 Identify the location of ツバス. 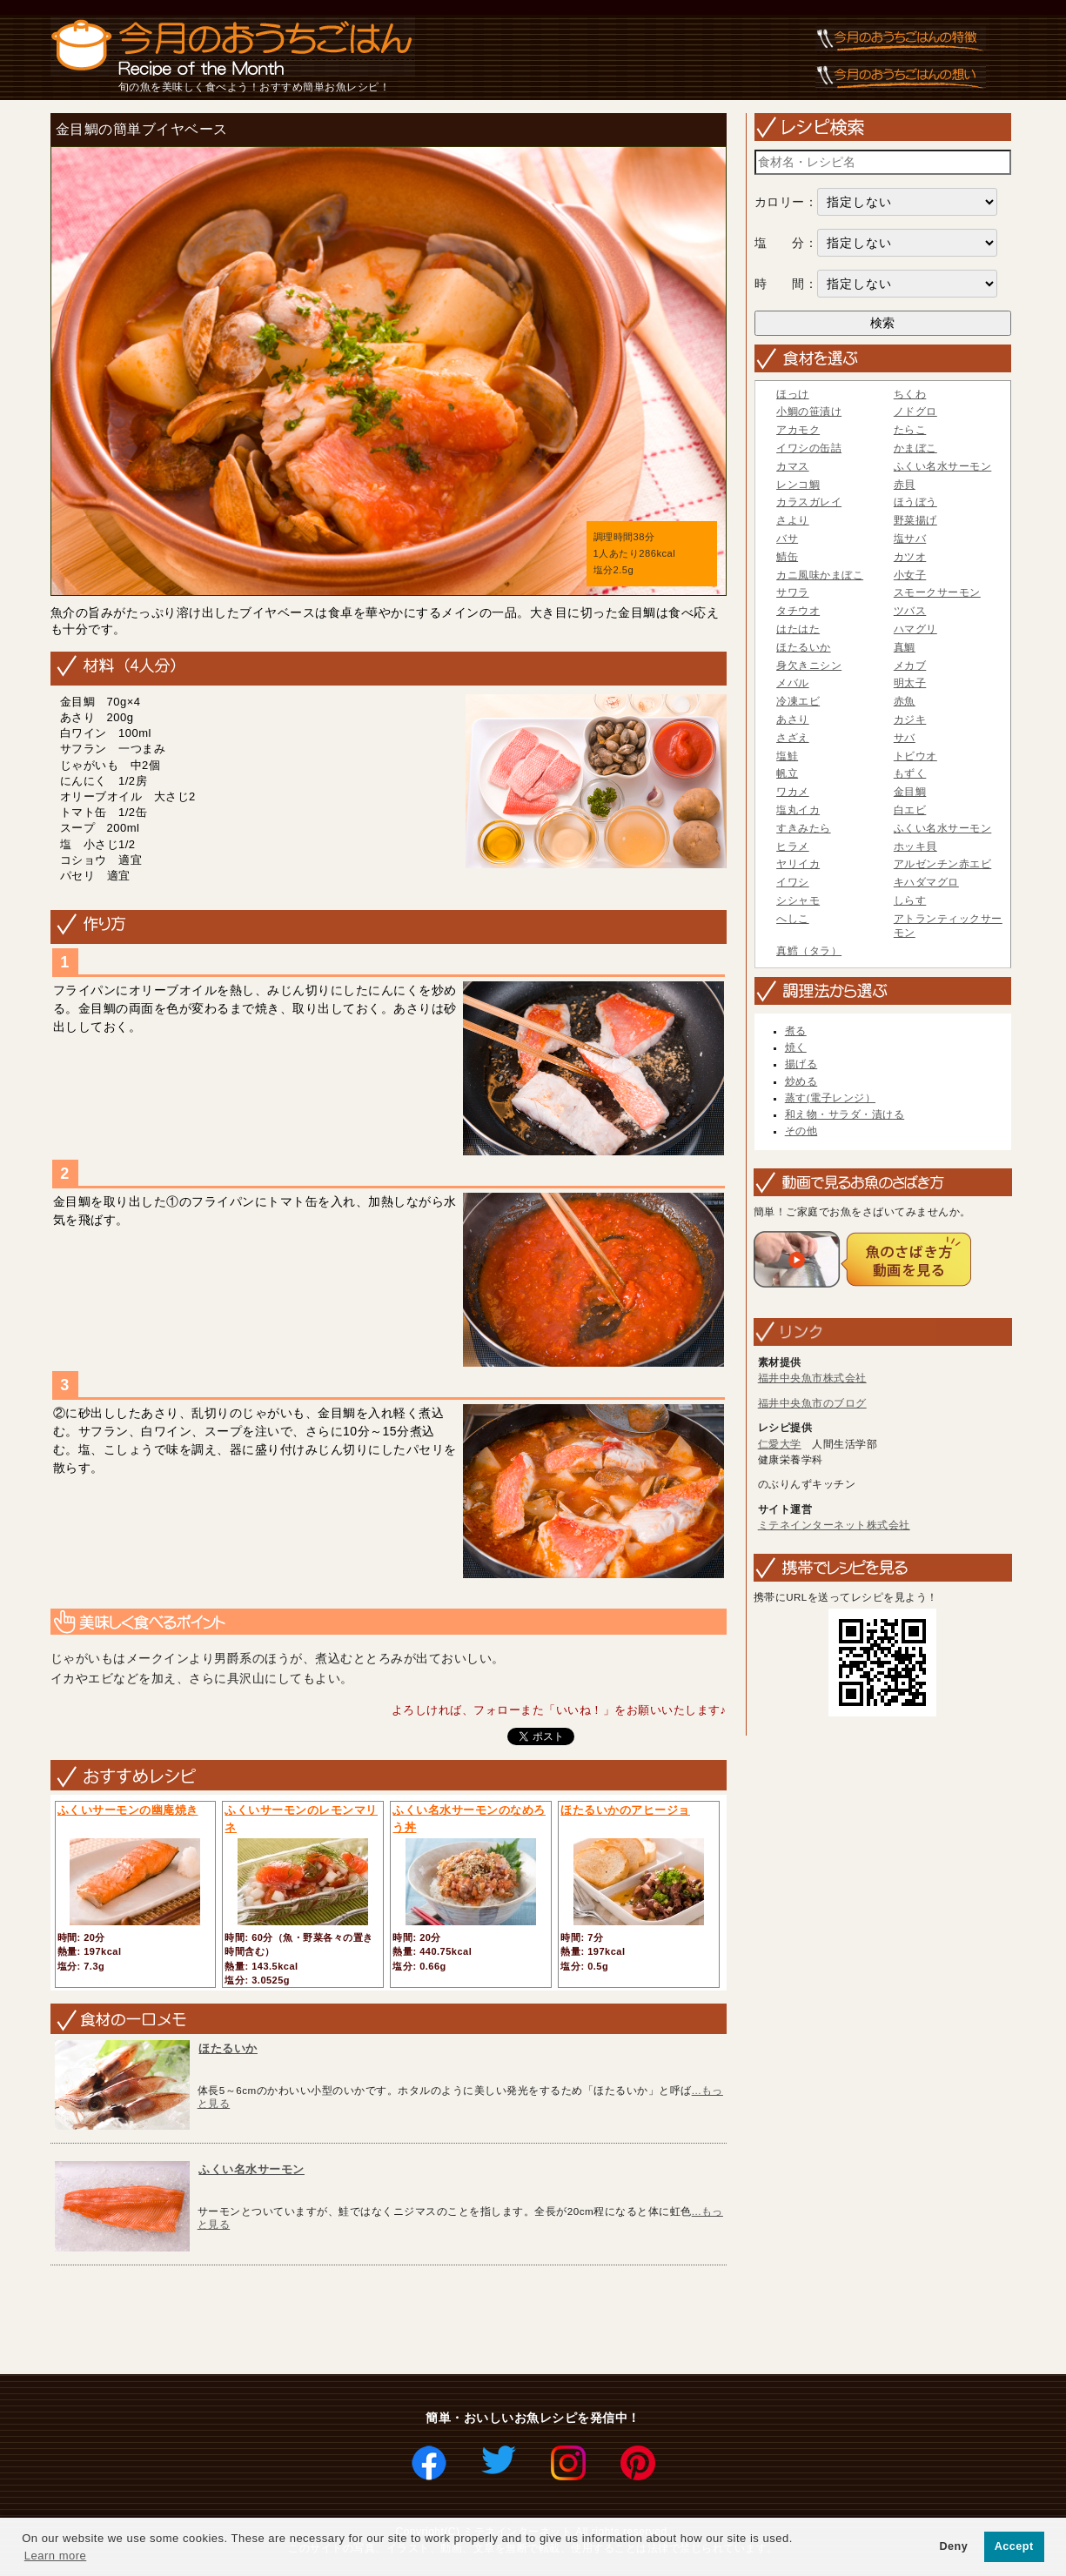
(910, 611).